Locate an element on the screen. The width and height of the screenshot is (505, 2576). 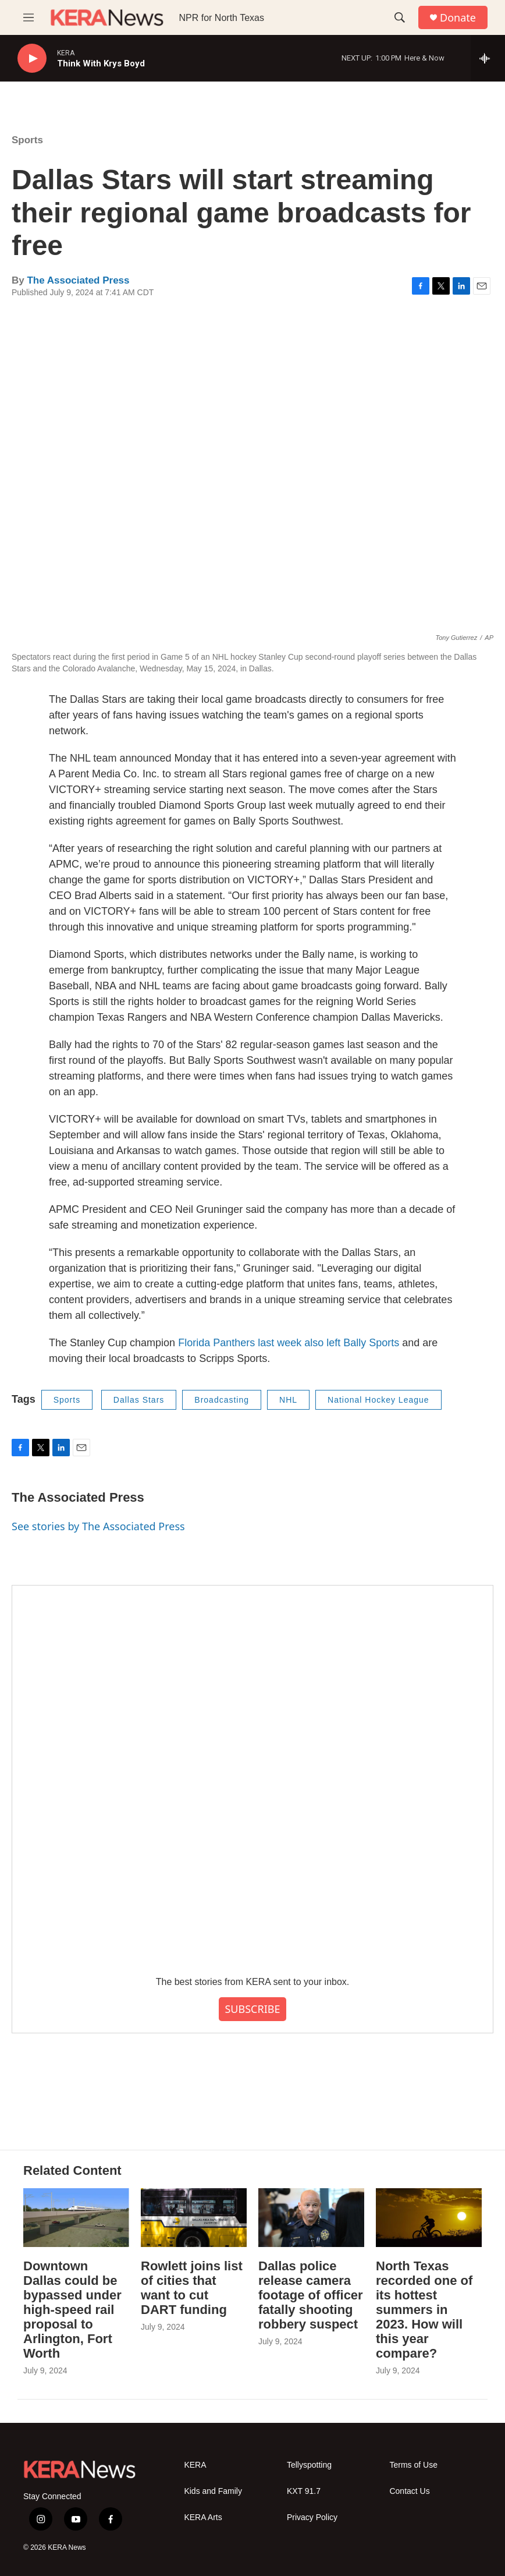
[hamburger-menu-open] is located at coordinates (28, 17).